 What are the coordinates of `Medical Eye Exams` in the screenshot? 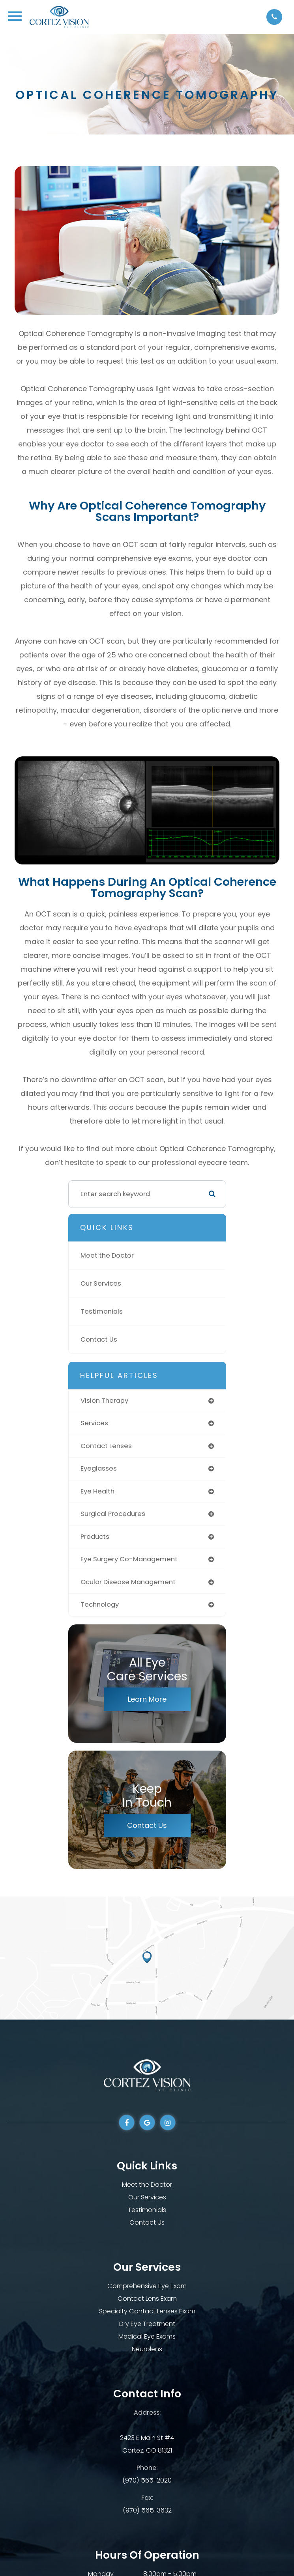 It's located at (147, 2336).